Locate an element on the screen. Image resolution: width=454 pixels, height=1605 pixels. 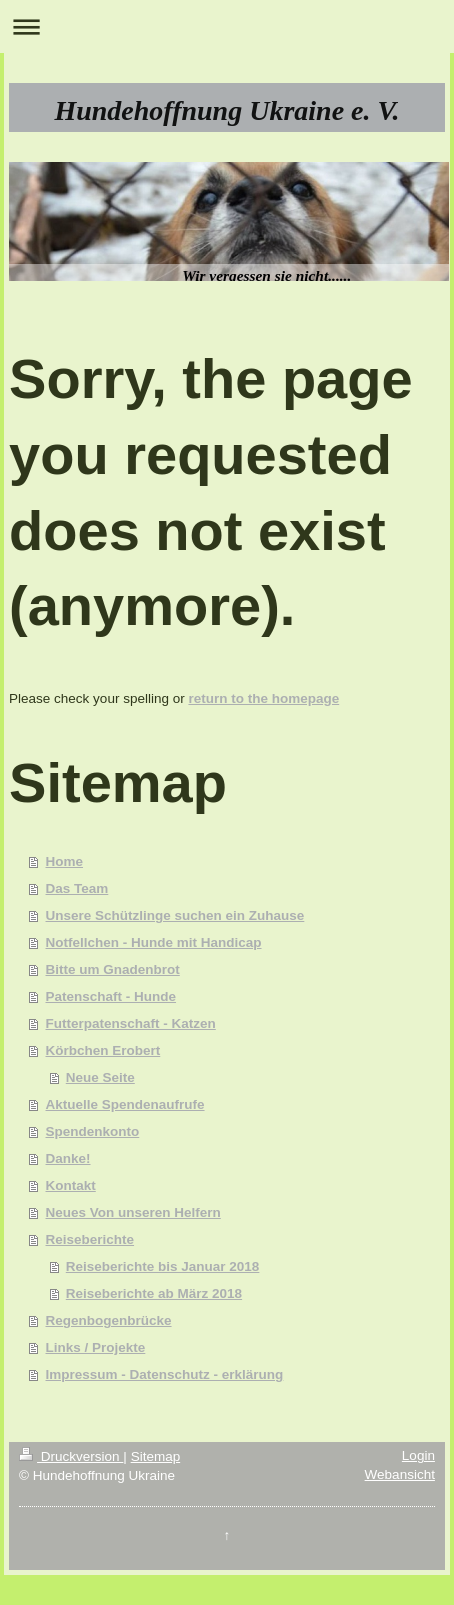
return to the homepage is located at coordinates (263, 698).